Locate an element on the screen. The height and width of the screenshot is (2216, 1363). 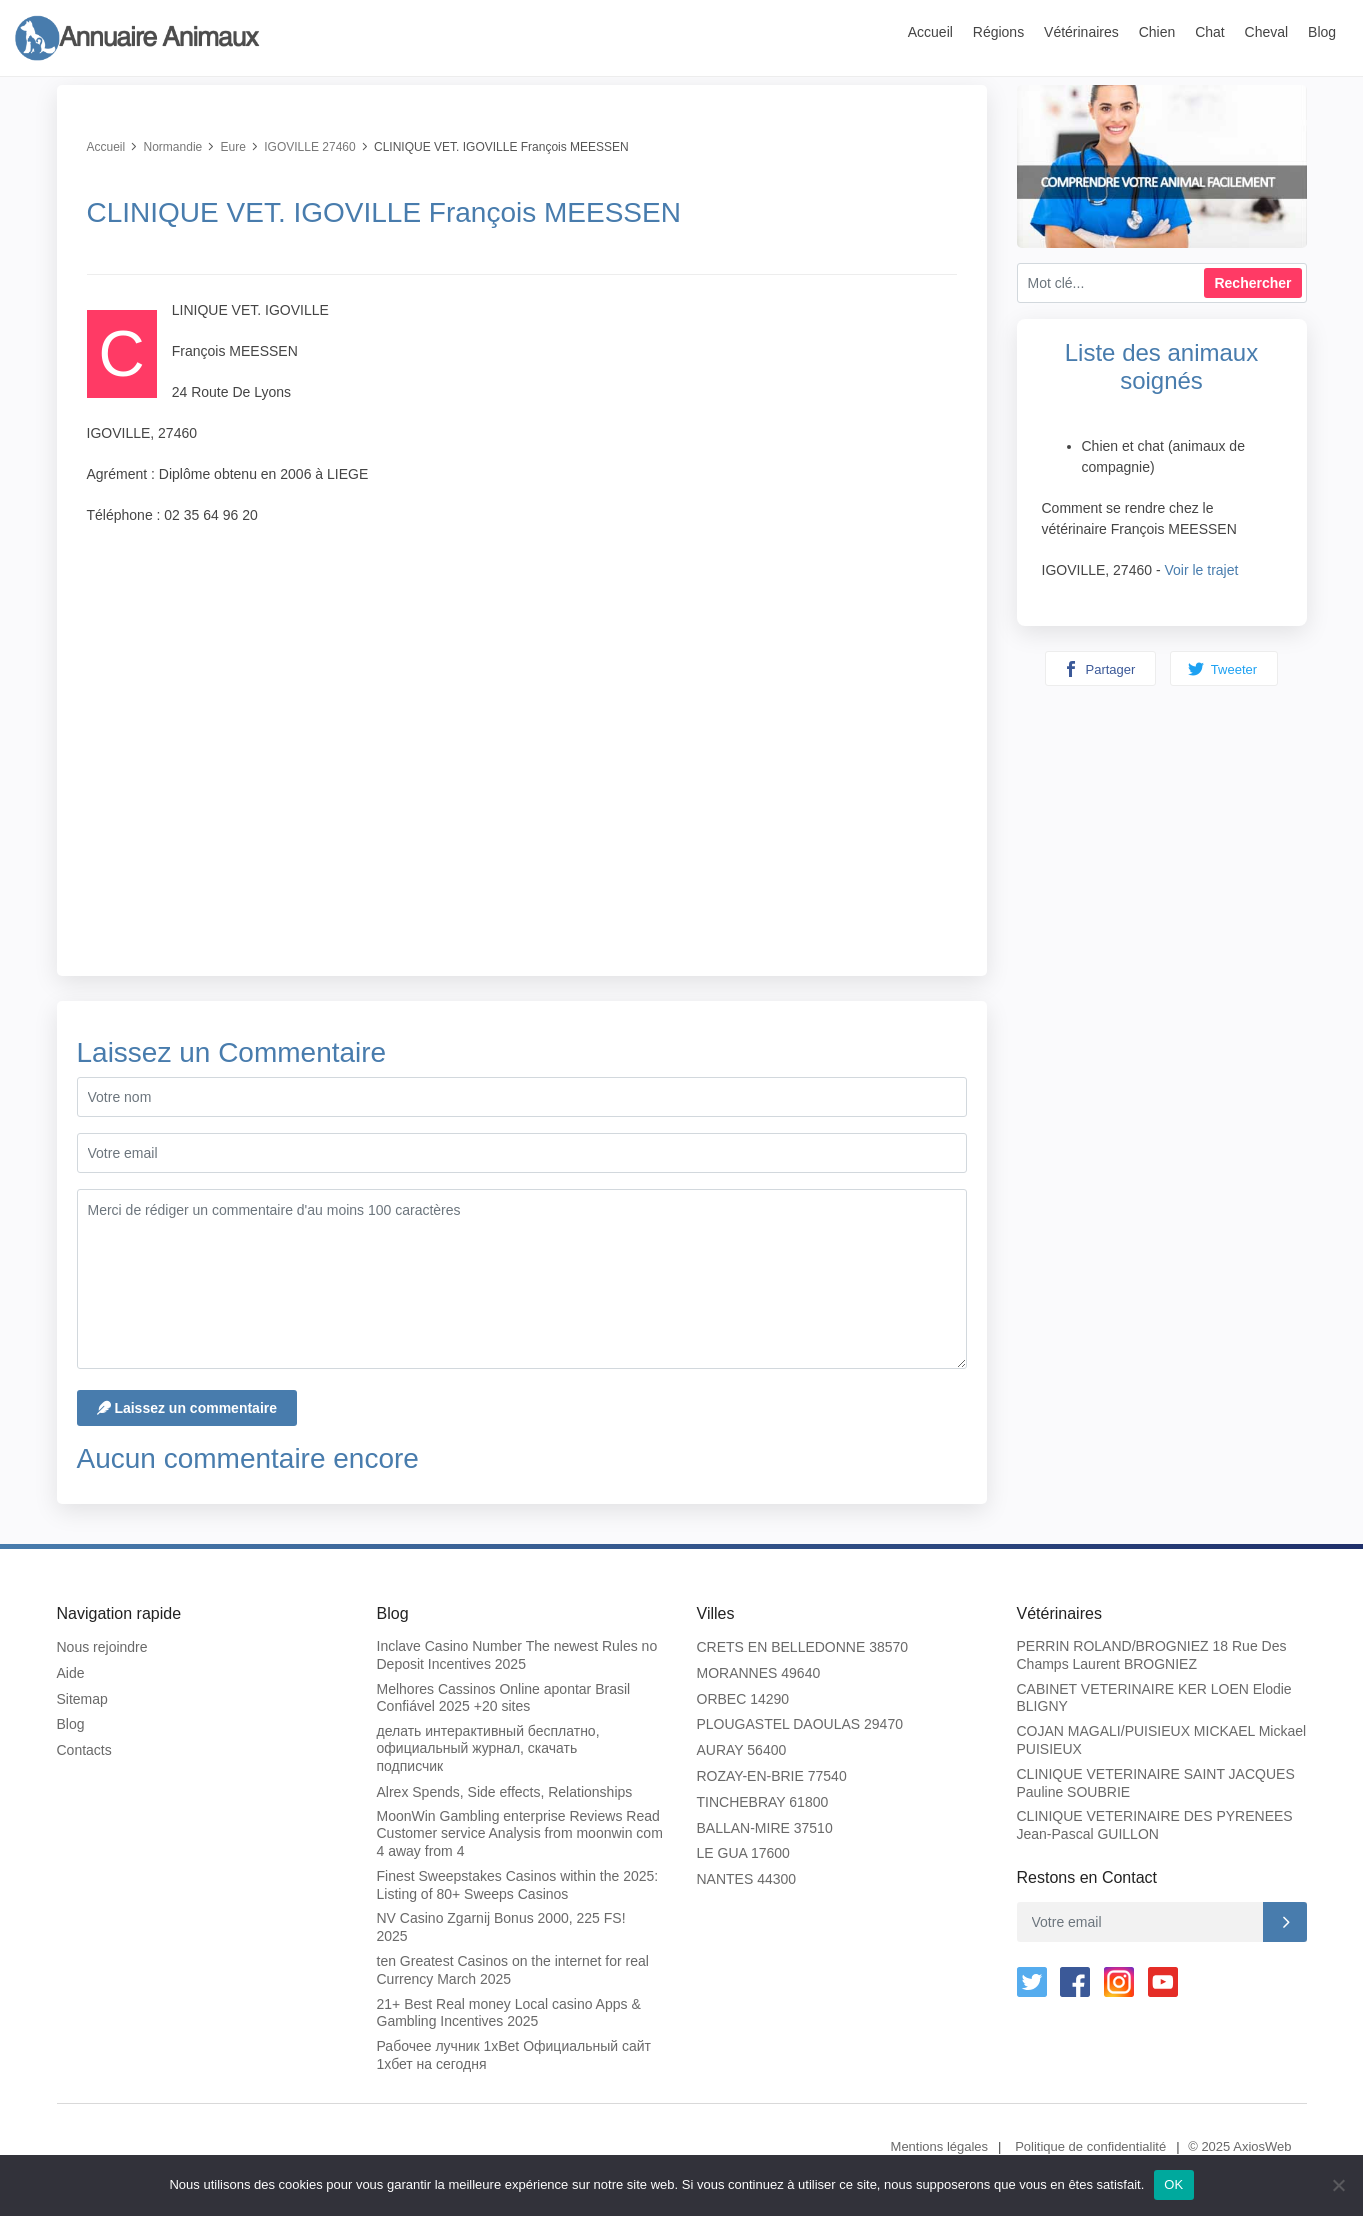
MoonWin Gambling enterprise Reviews Read Customer service Analysis from moonwin com 4 away from 4 is located at coordinates (520, 1833).